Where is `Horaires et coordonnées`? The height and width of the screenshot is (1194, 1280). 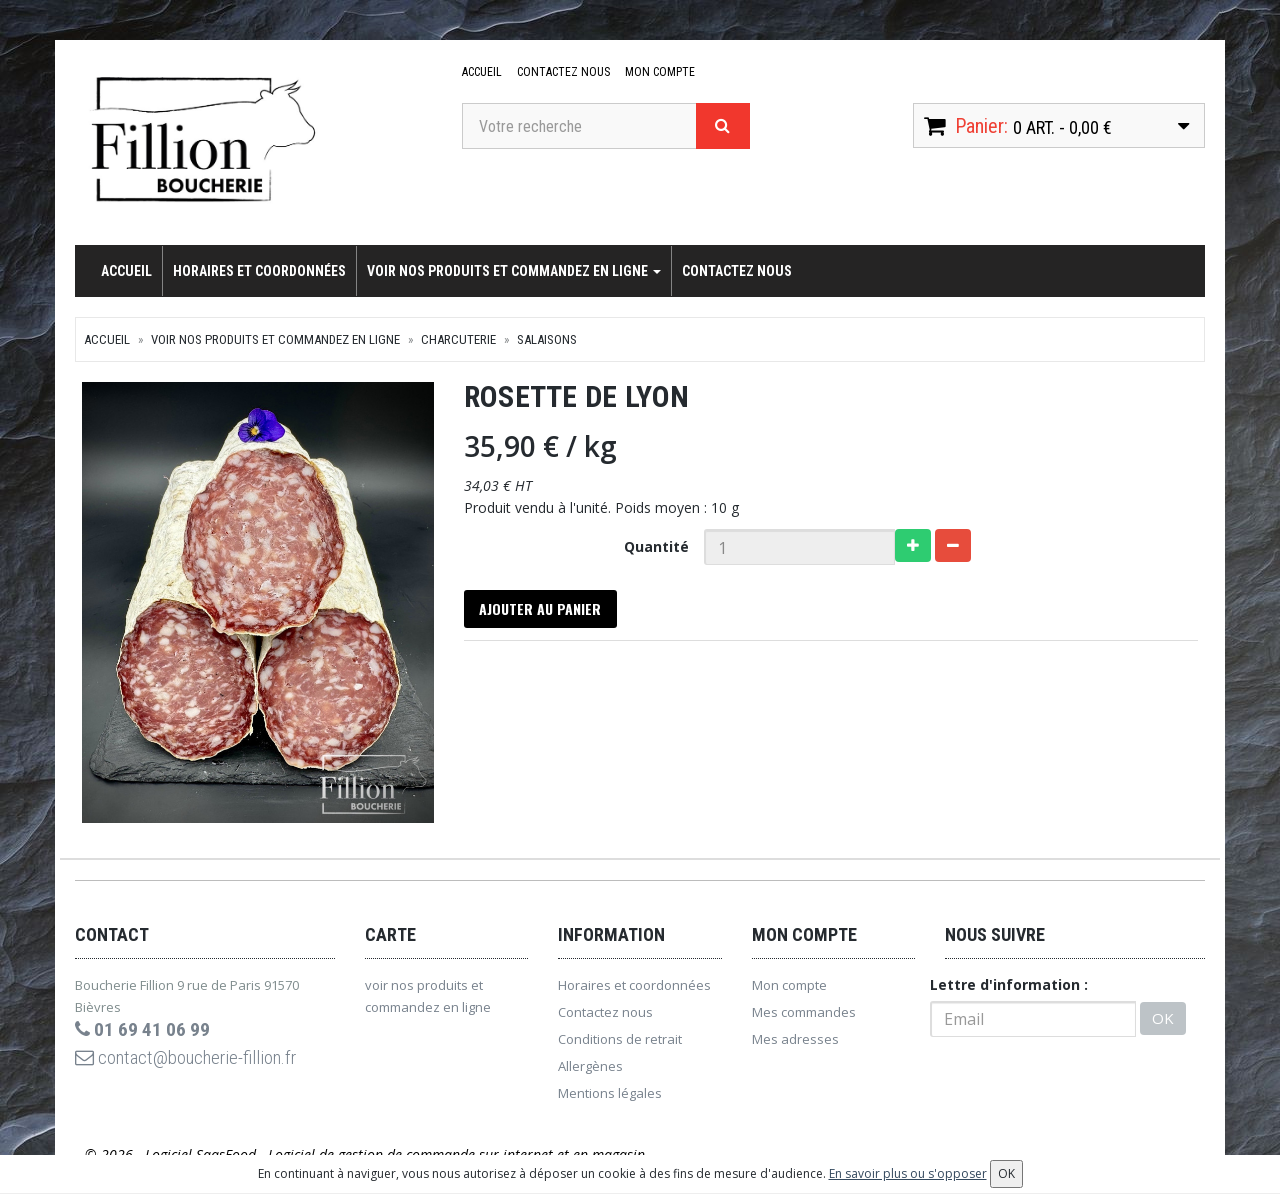
Horaires et coordonnées is located at coordinates (259, 271).